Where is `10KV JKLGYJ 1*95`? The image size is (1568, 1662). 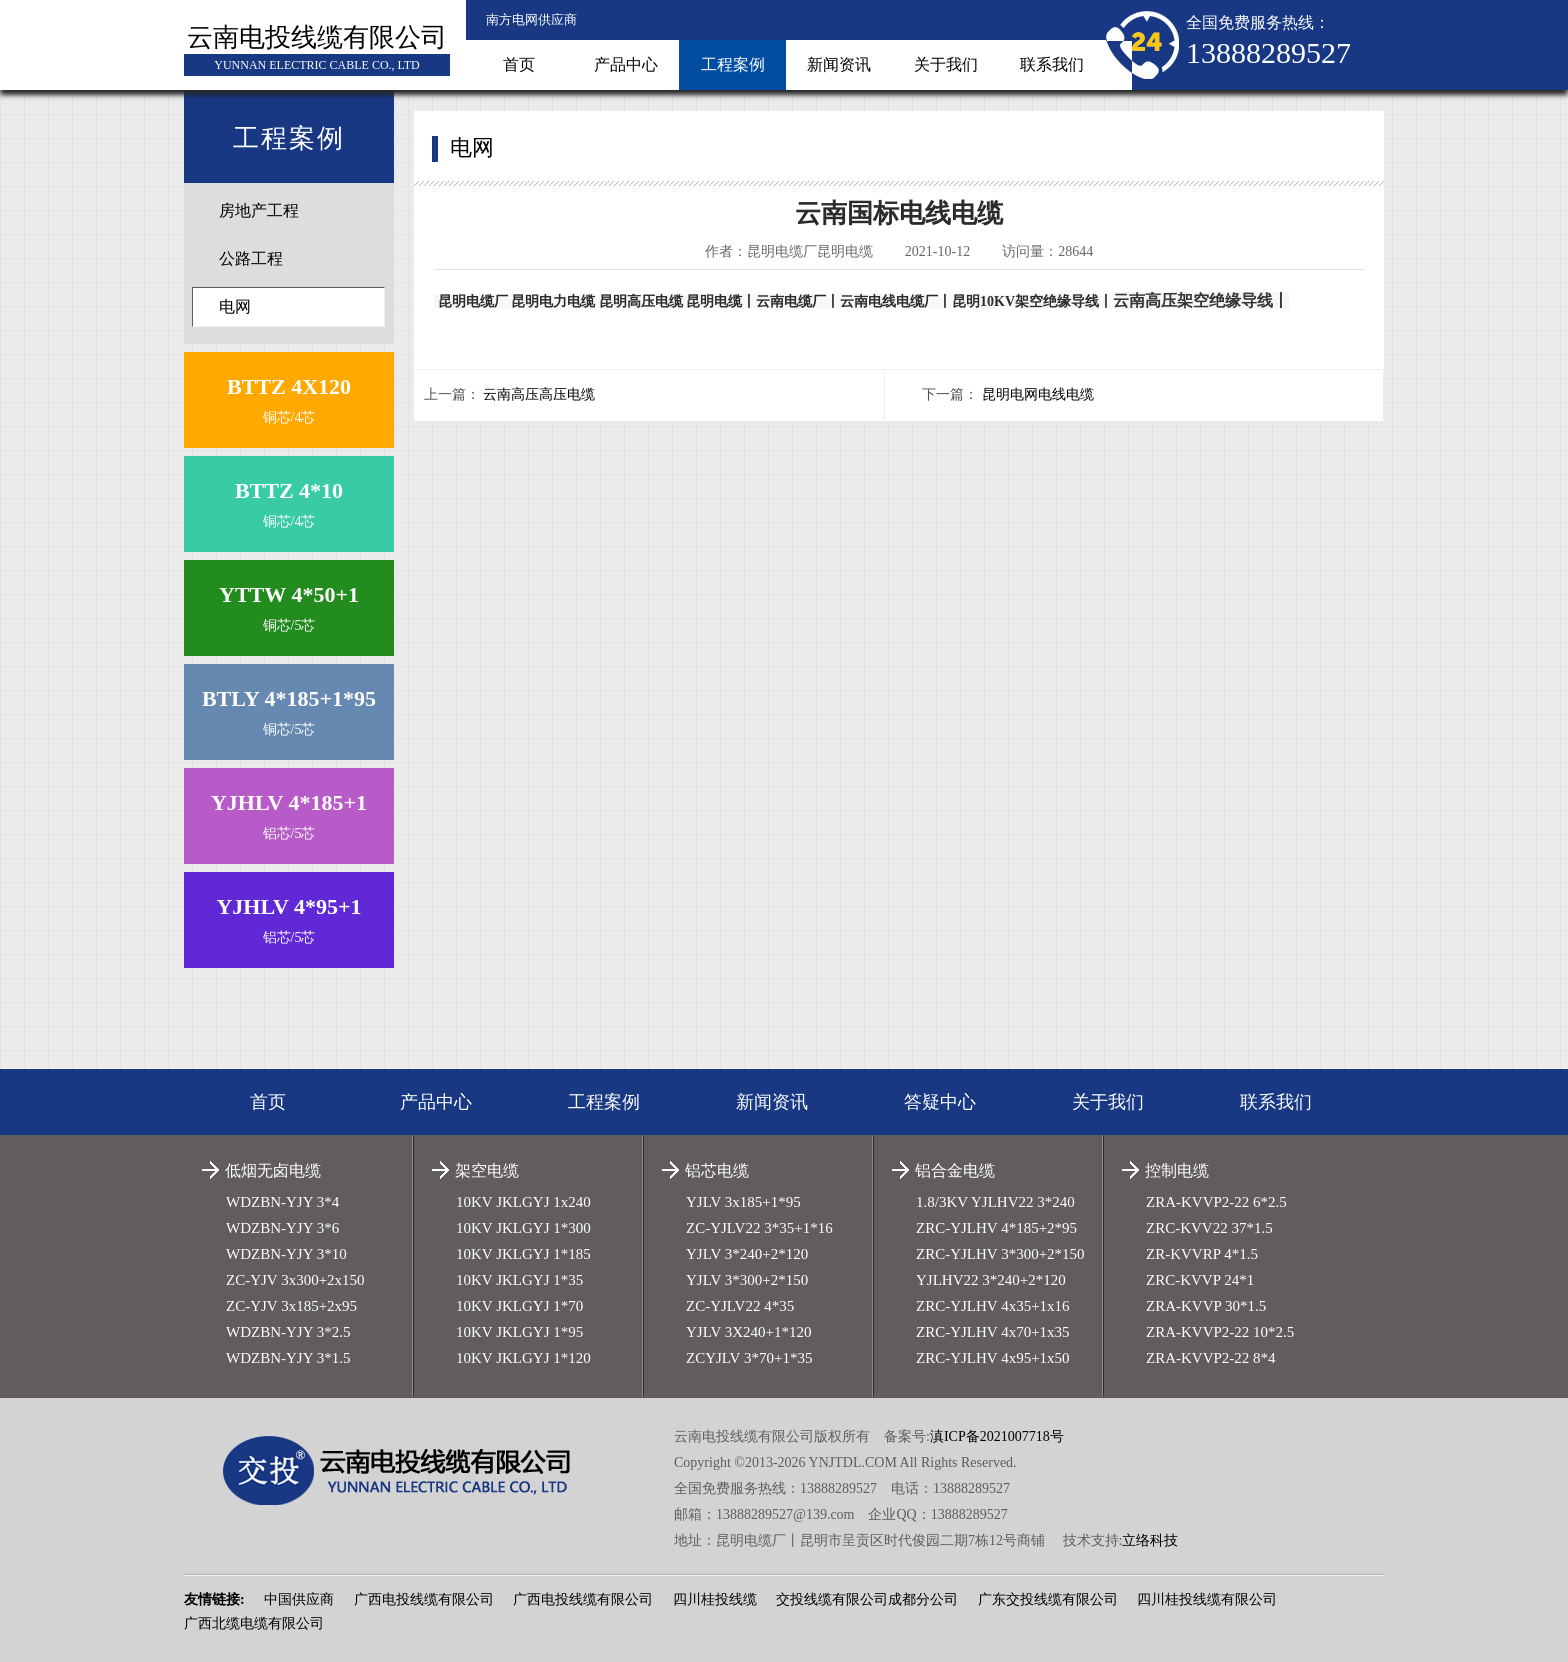 10KV JKLGYJ 1*95 is located at coordinates (519, 1332).